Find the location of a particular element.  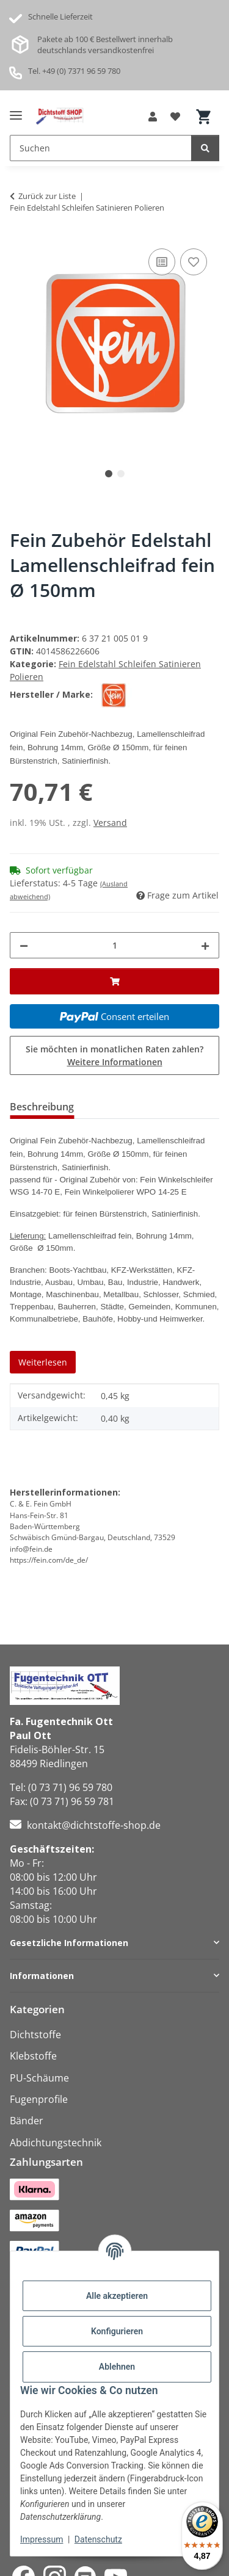

1 [tab] is located at coordinates (108, 473).